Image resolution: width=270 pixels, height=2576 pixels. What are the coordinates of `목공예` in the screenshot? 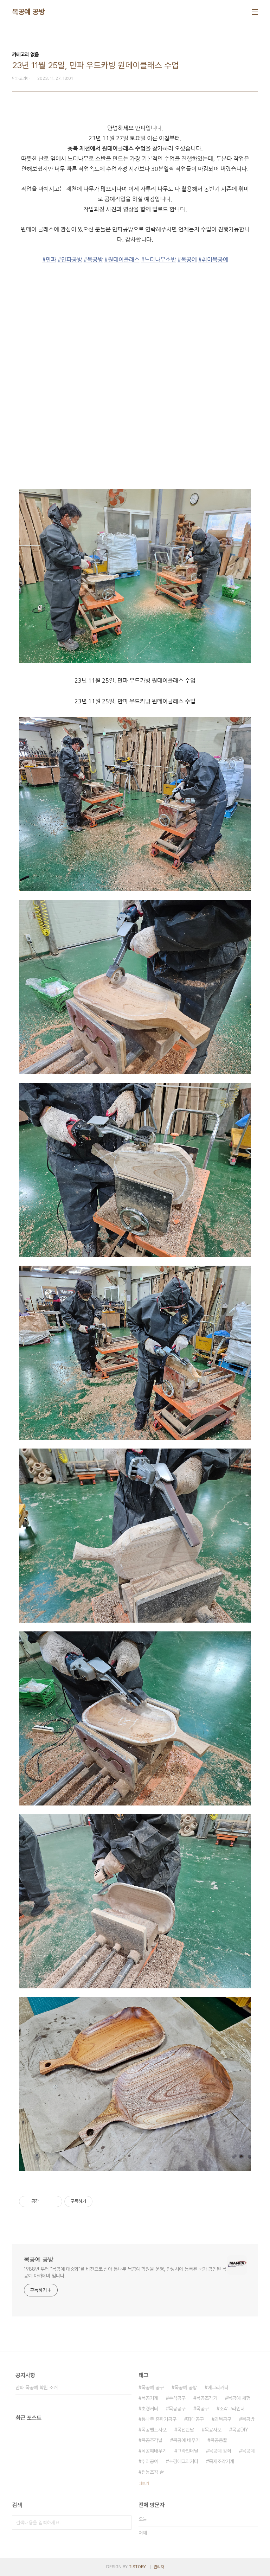 It's located at (248, 2451).